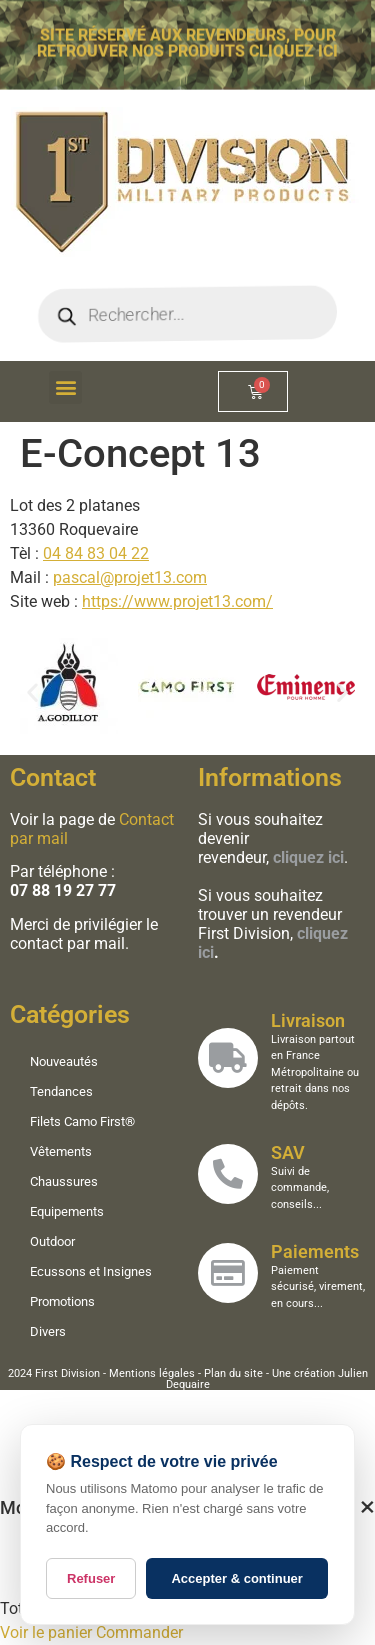 The image size is (375, 1645). I want to click on Refuser, so click(91, 1578).